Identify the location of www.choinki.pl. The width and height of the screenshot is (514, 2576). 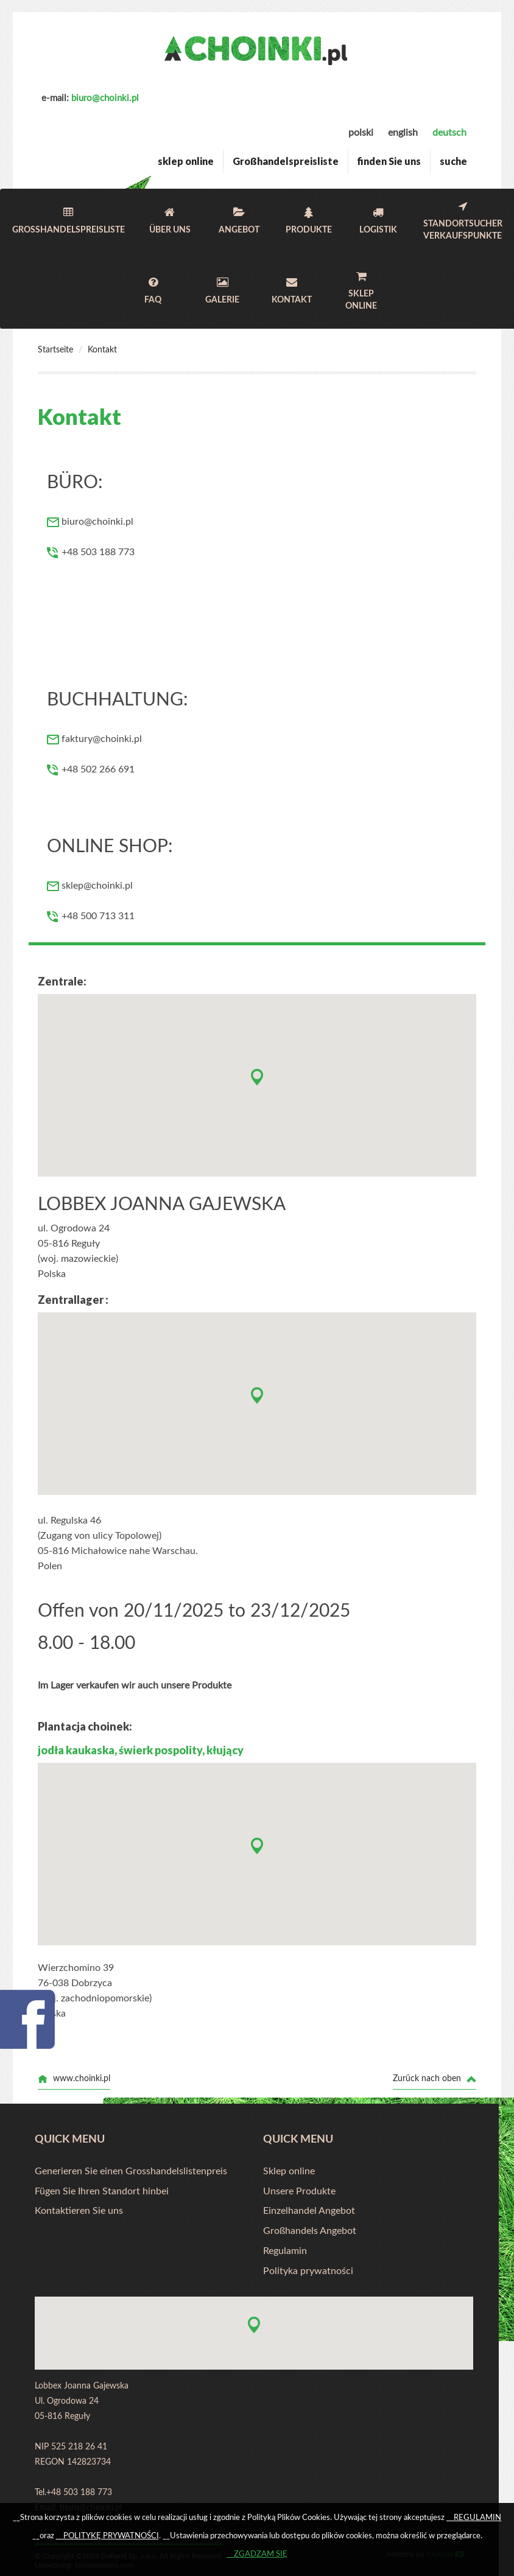
(74, 2078).